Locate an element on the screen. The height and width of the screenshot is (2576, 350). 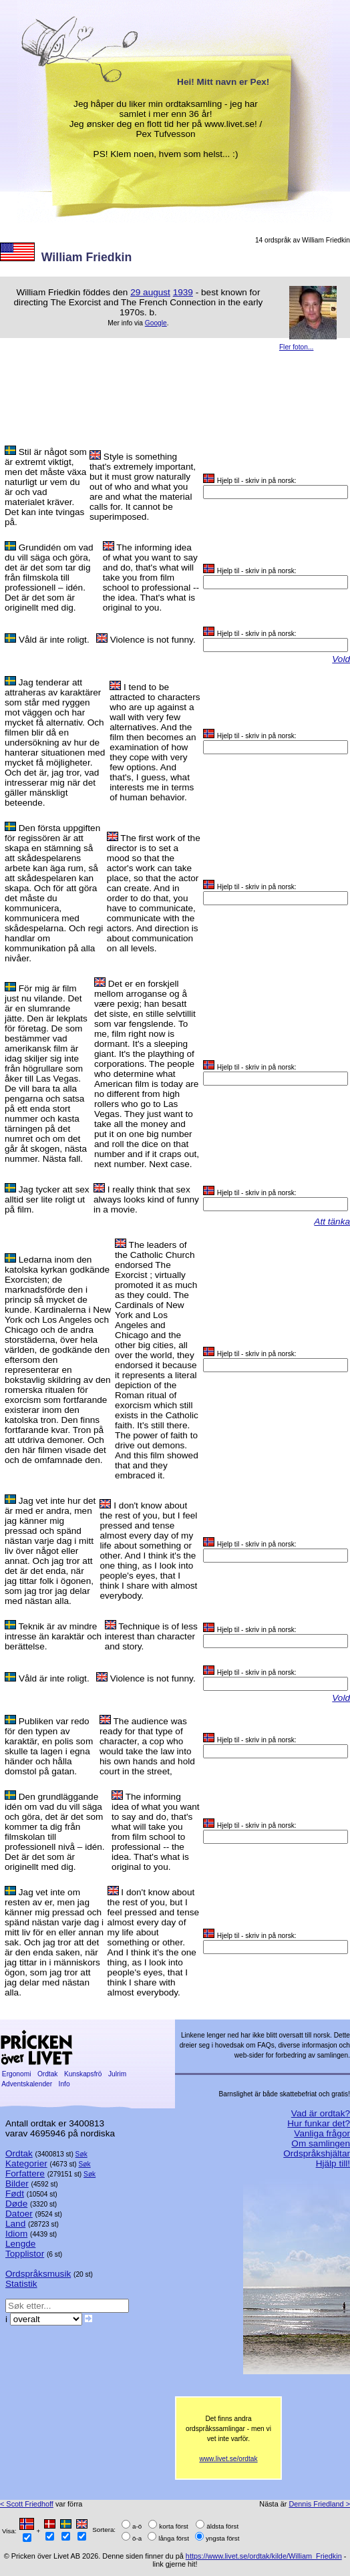
Lengde is located at coordinates (20, 2244).